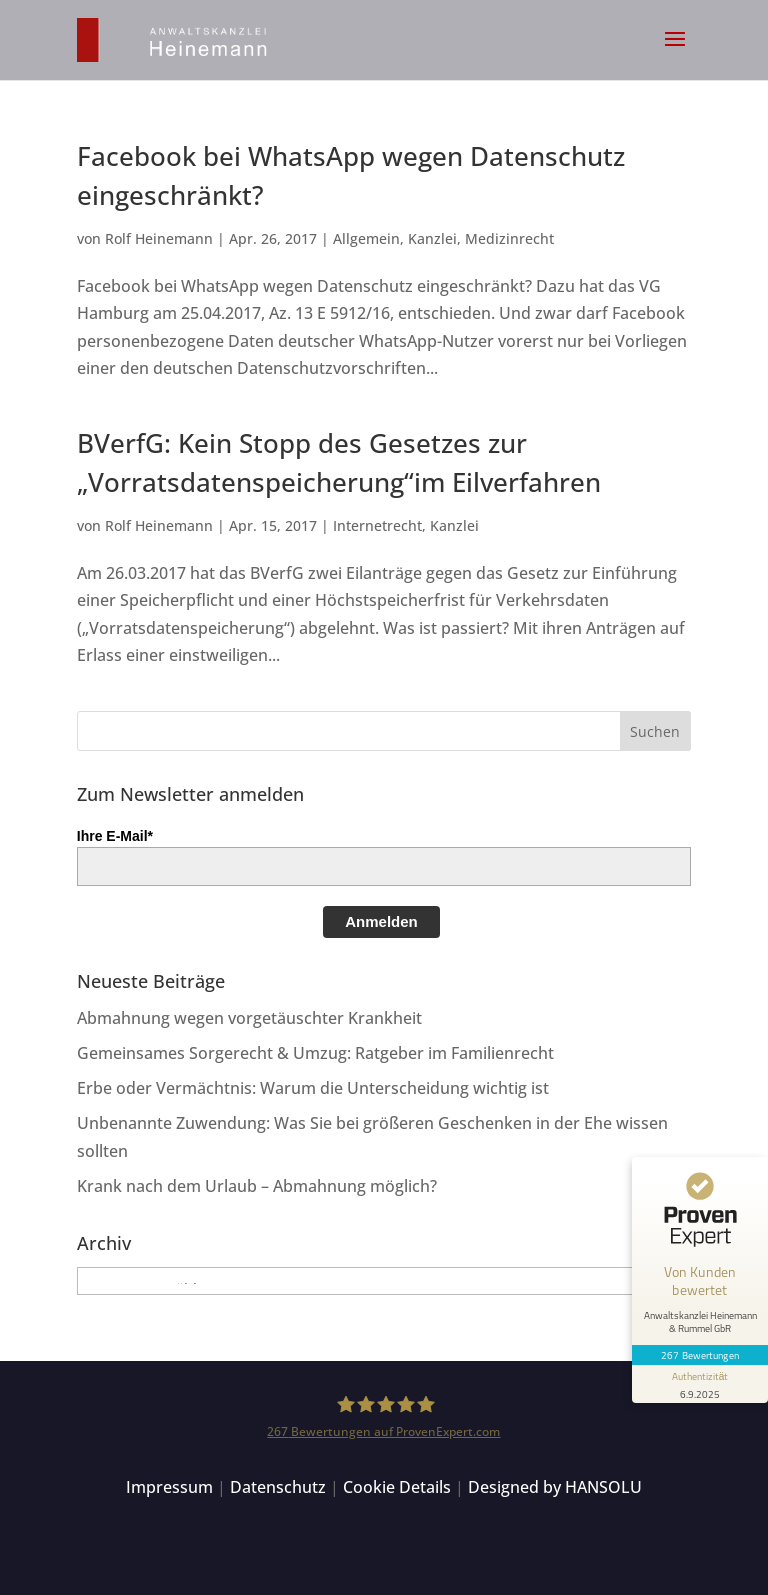 The image size is (768, 1595). What do you see at coordinates (159, 238) in the screenshot?
I see `Rolf Heinemann` at bounding box center [159, 238].